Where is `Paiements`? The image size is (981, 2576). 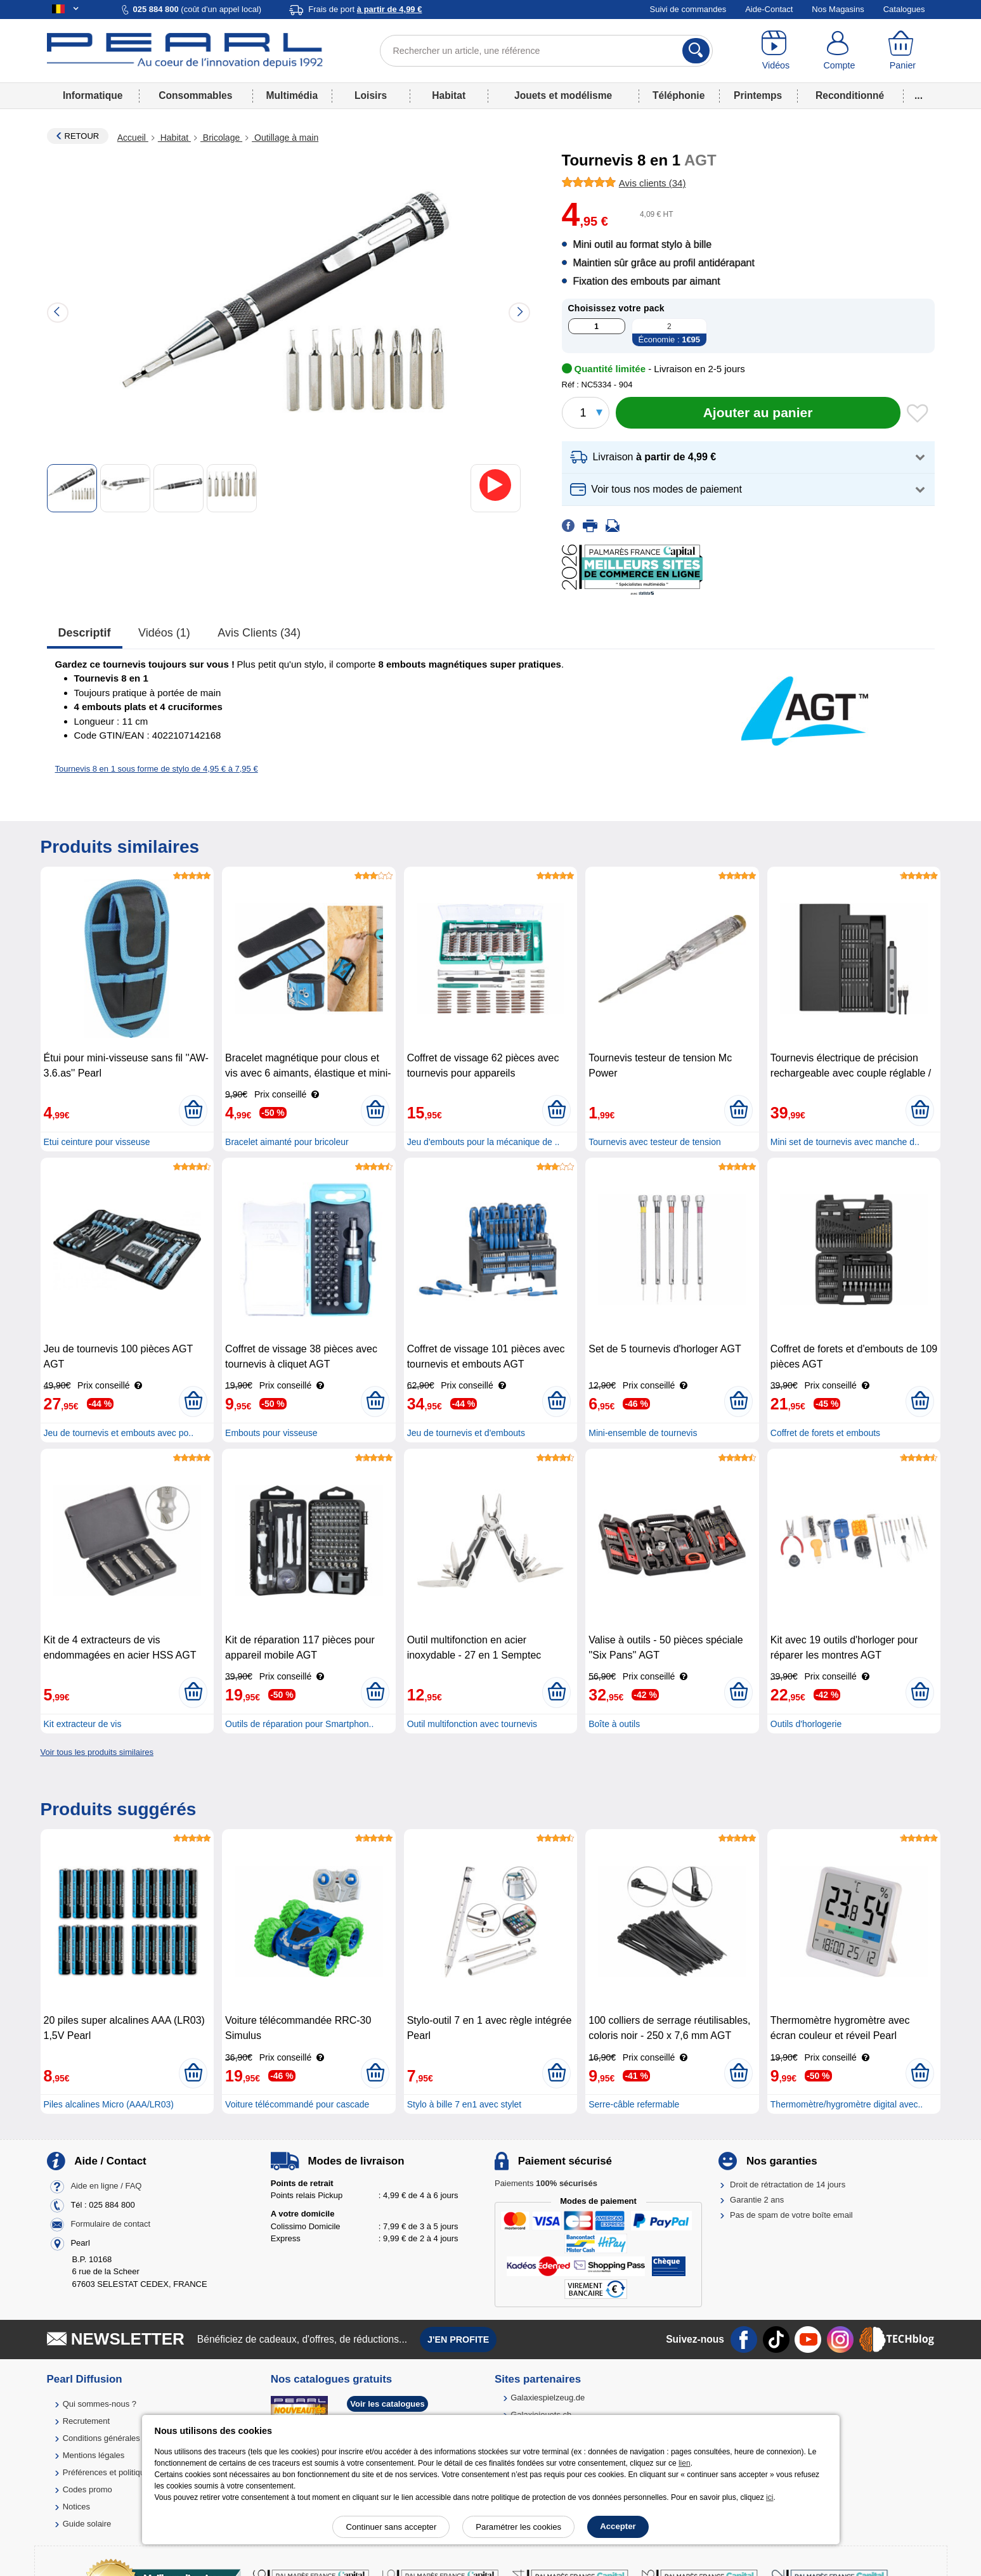
Paiements is located at coordinates (546, 2183).